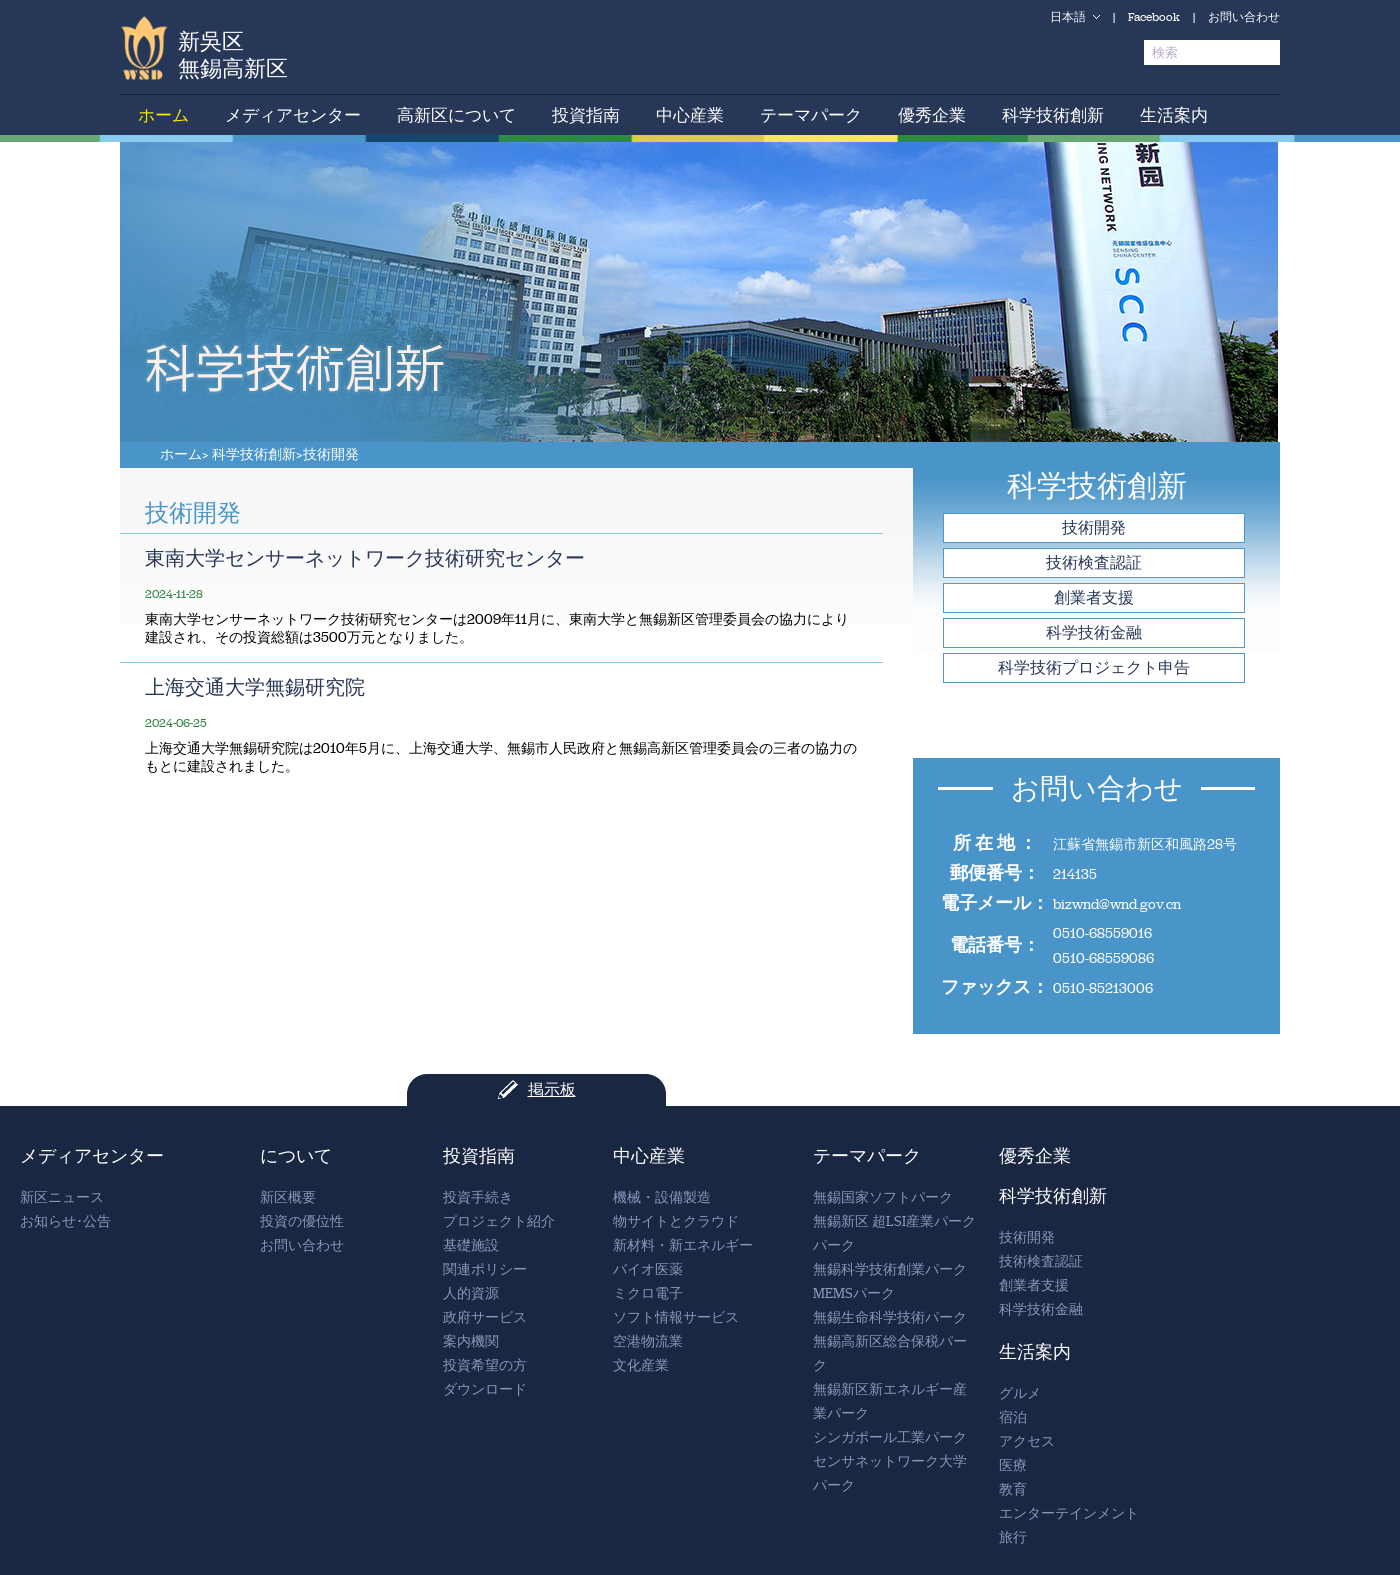  Describe the element at coordinates (1244, 17) in the screenshot. I see `お問い合わせ` at that location.